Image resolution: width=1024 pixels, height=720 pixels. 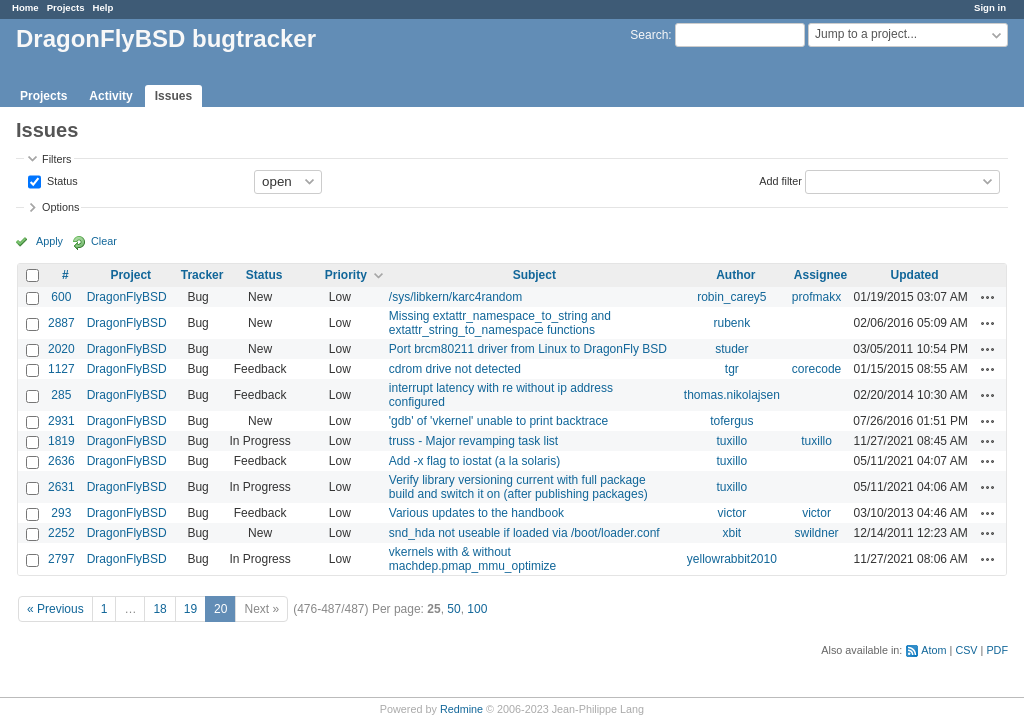 What do you see at coordinates (61, 487) in the screenshot?
I see `2631` at bounding box center [61, 487].